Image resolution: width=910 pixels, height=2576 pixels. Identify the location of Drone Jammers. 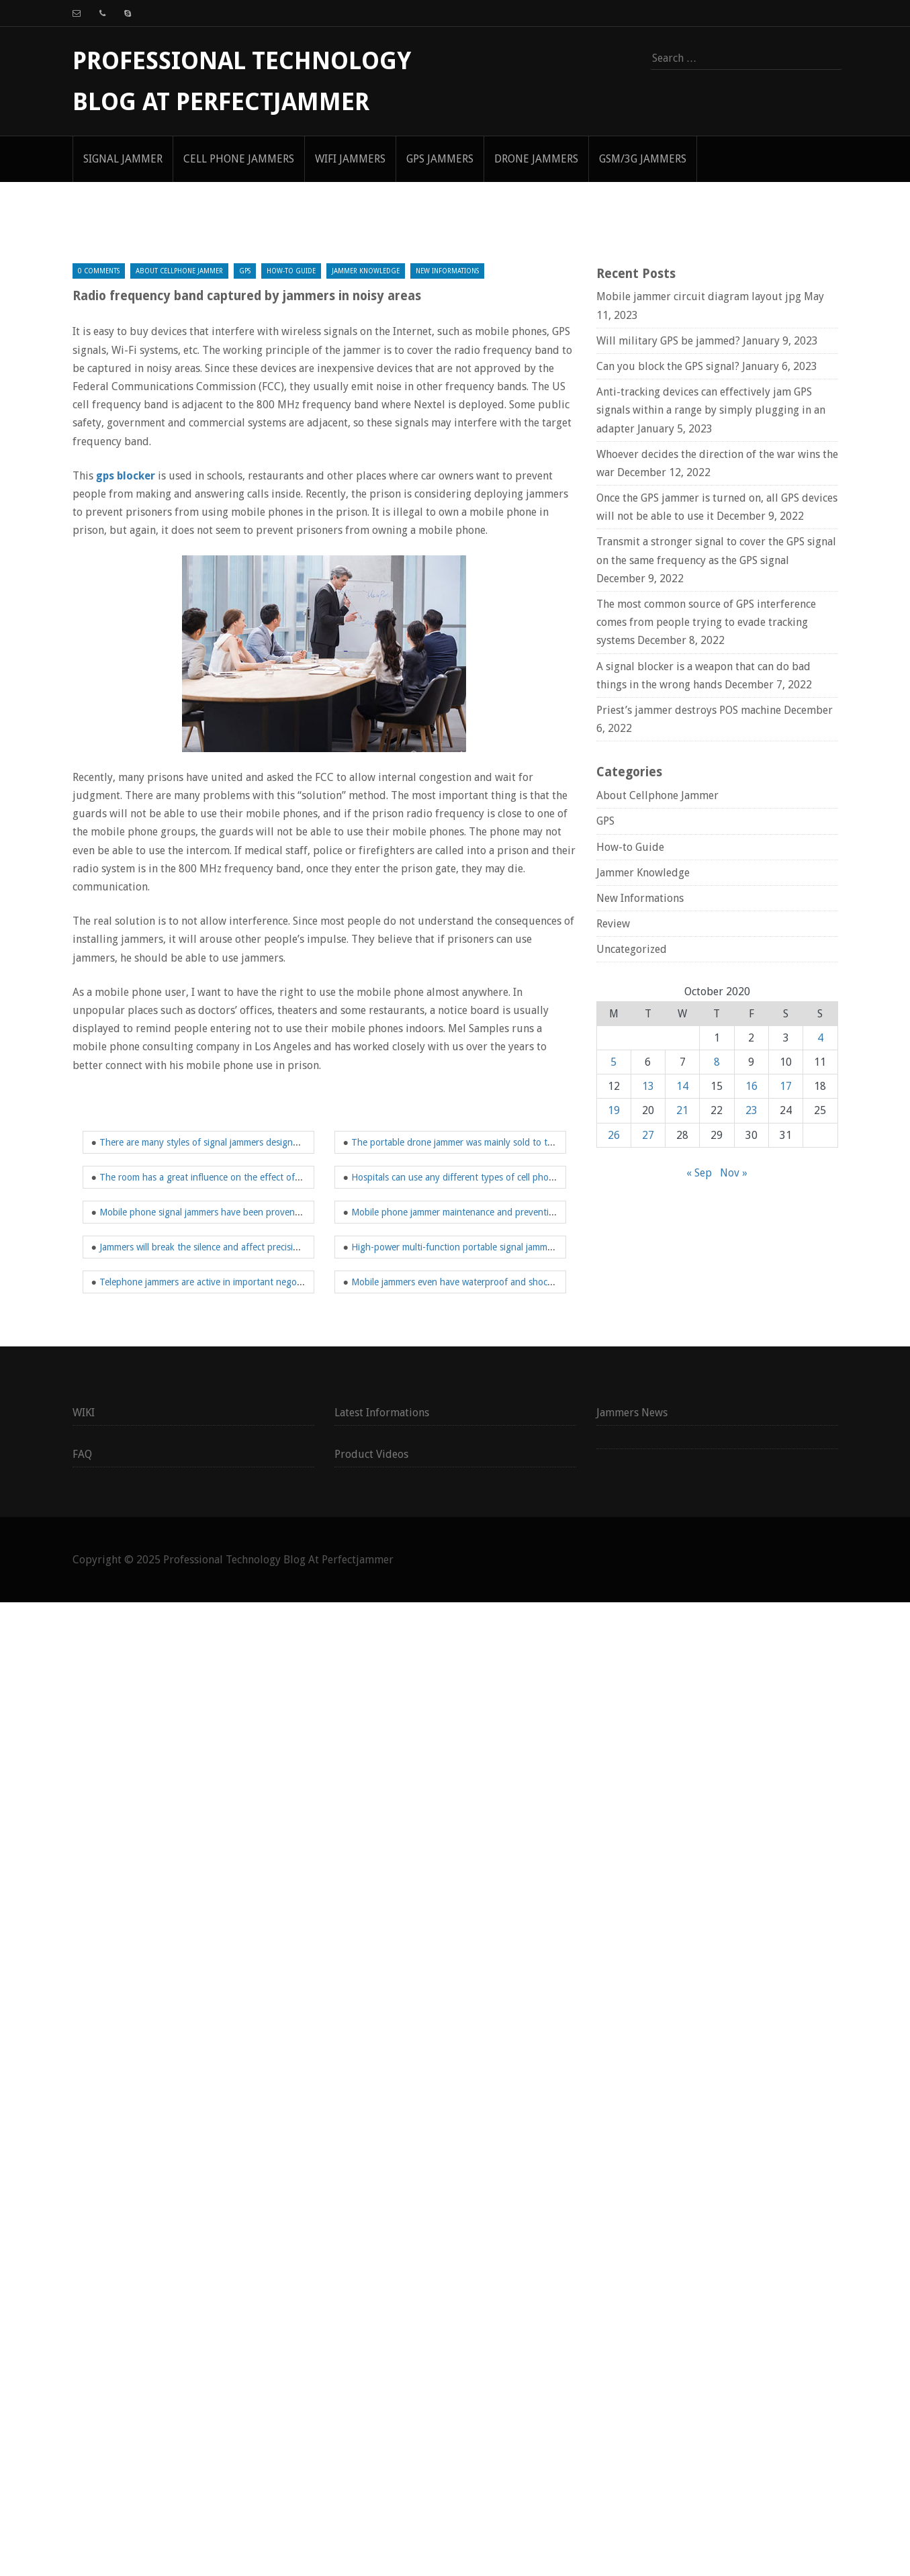
(536, 158).